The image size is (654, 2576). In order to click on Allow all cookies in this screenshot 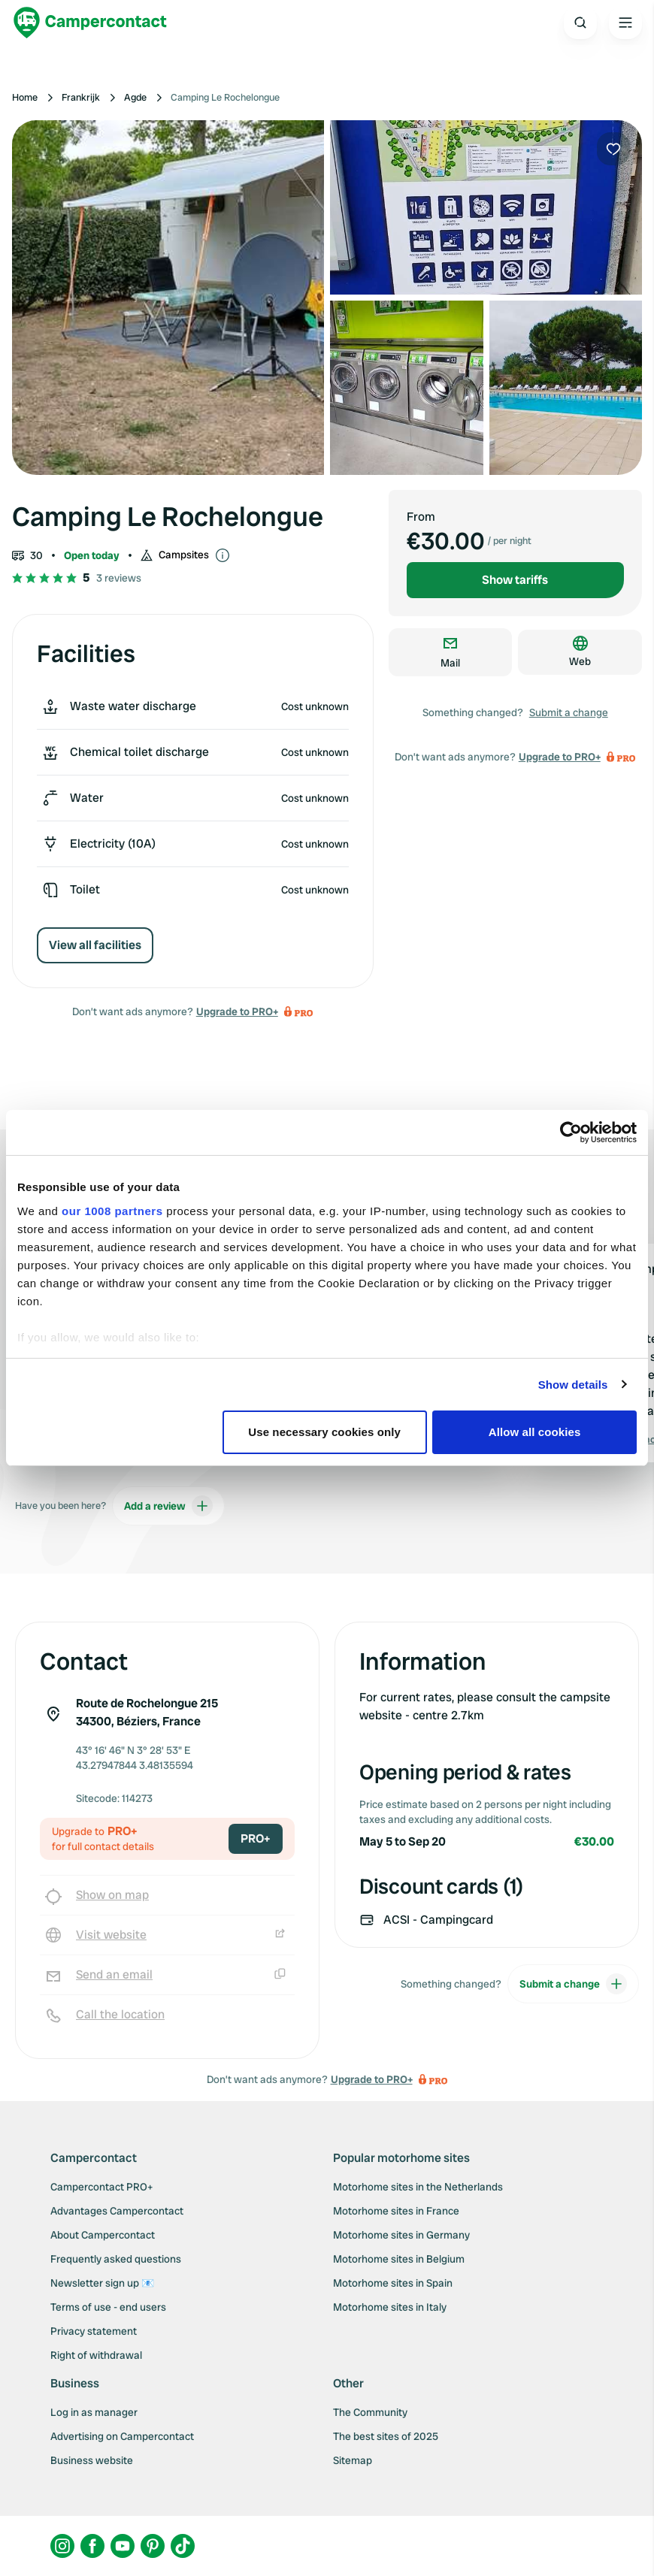, I will do `click(535, 1432)`.